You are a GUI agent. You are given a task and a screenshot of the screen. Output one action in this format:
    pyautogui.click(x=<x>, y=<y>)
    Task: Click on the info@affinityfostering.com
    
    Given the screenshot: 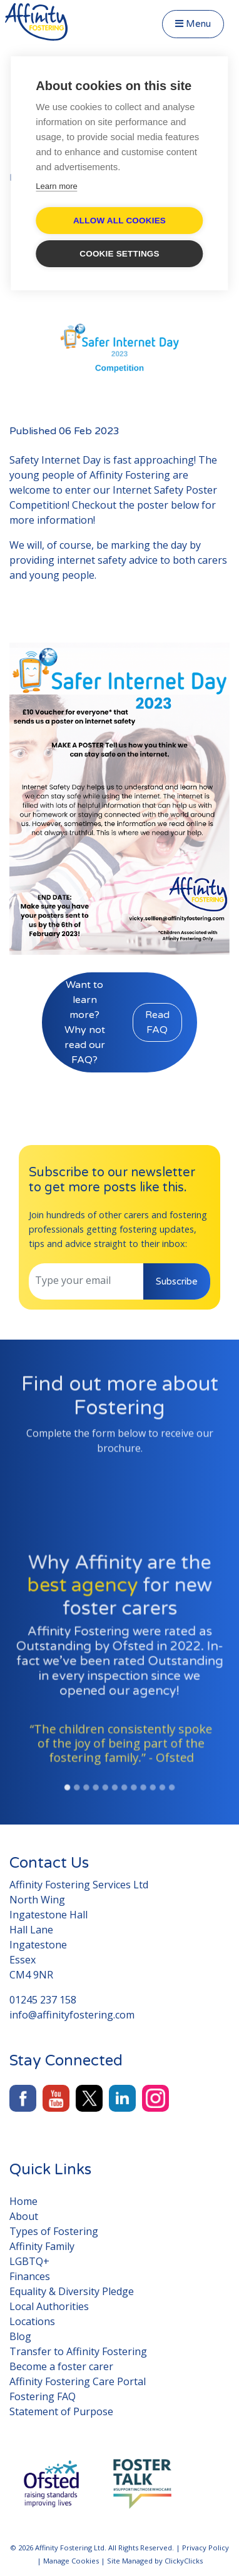 What is the action you would take?
    pyautogui.click(x=72, y=2015)
    